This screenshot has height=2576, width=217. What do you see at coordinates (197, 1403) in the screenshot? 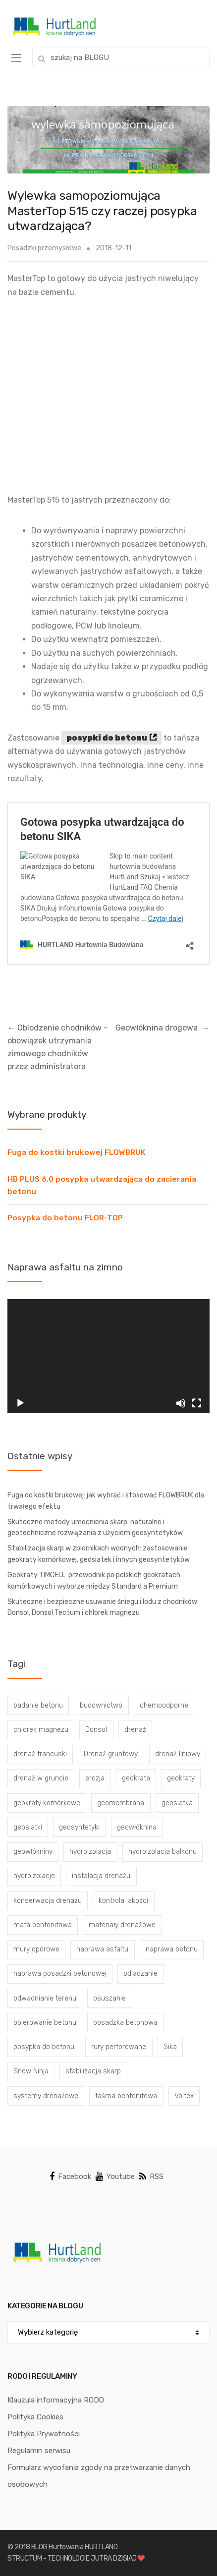
I see `[Tryb pełnoekranowy]` at bounding box center [197, 1403].